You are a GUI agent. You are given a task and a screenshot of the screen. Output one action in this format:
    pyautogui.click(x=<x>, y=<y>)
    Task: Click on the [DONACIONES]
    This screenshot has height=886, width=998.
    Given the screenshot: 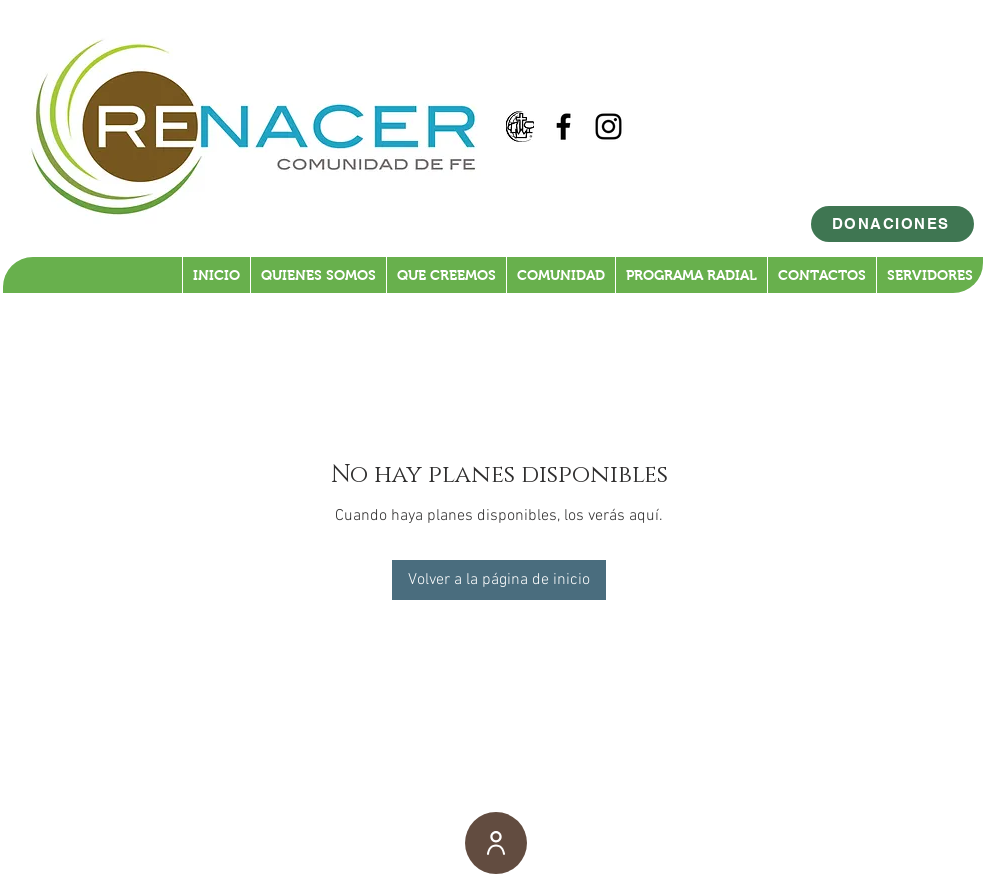 What is the action you would take?
    pyautogui.click(x=892, y=224)
    